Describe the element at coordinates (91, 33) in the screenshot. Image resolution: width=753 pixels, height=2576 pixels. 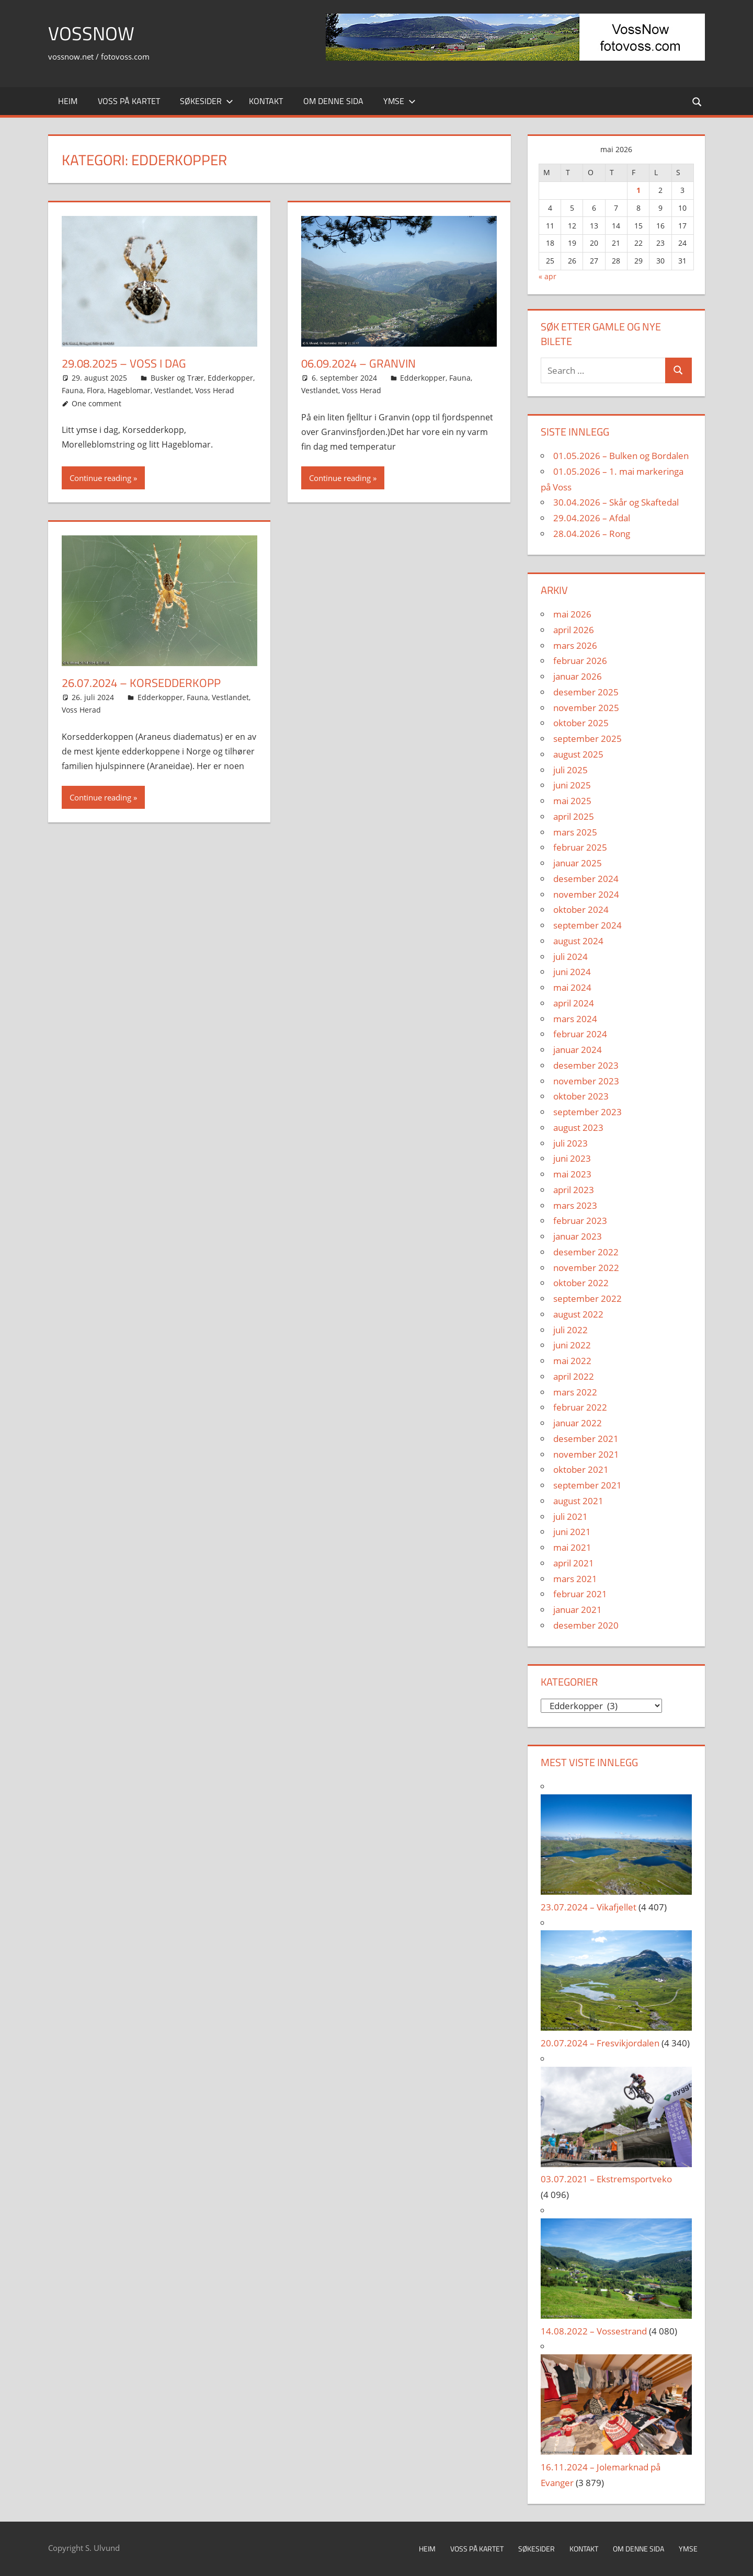
I see `VossNow` at that location.